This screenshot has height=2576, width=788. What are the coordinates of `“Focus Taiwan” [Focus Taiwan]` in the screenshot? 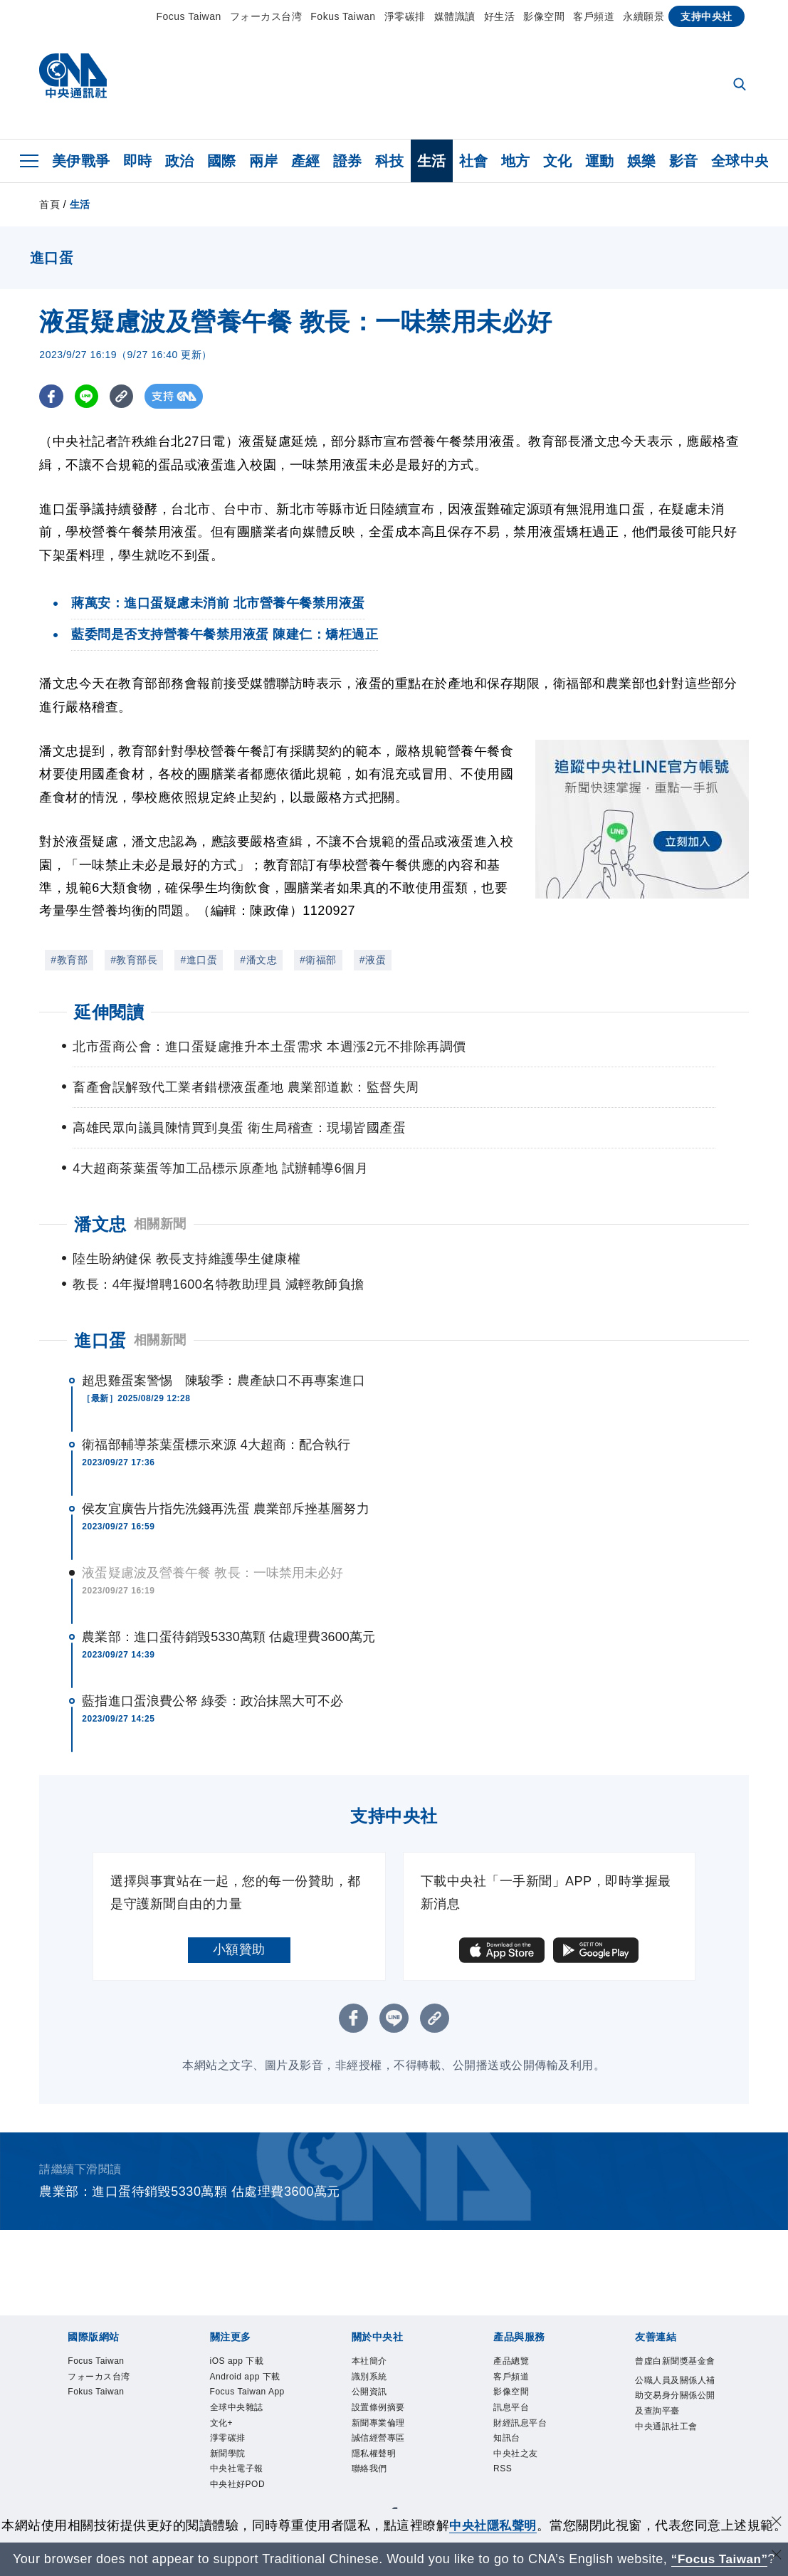 It's located at (719, 2559).